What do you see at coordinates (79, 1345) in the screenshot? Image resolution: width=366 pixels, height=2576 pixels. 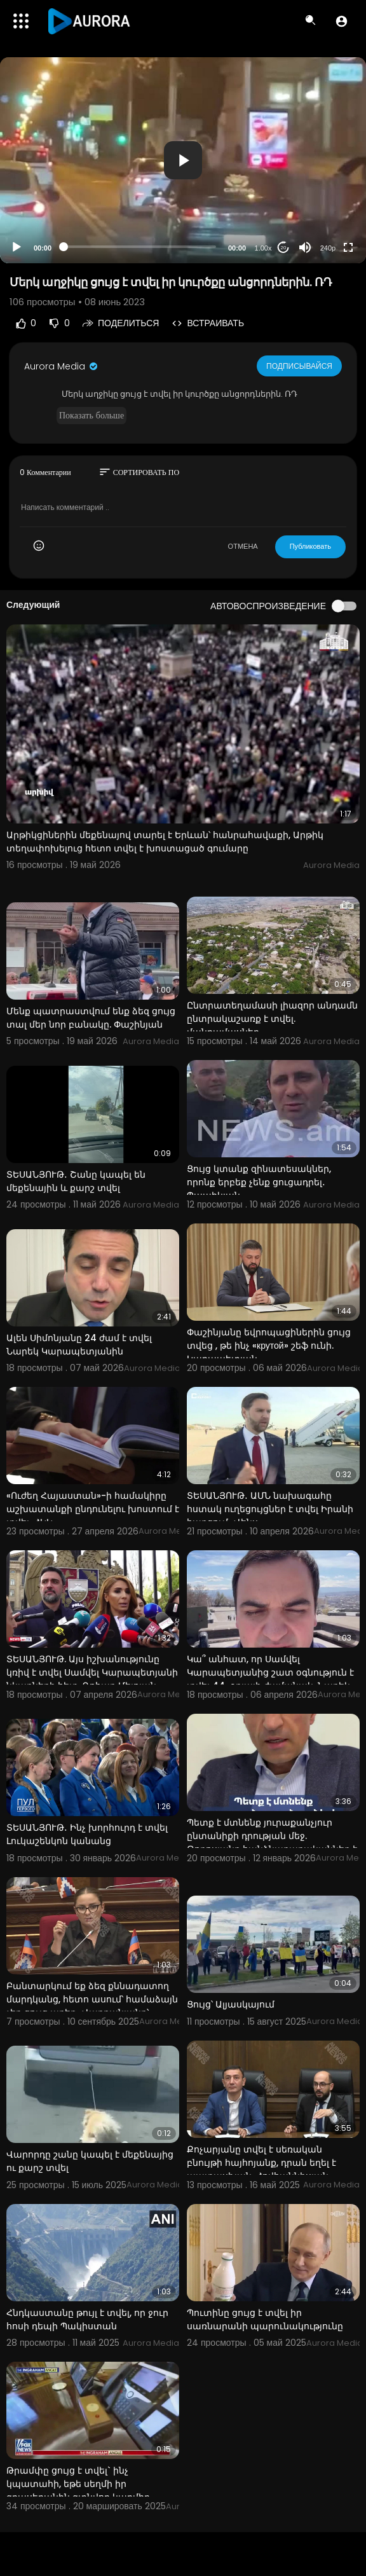 I see `Ալեն Սիմոնյանը 24 ժամ է տվել Նարեկ Կարապետյանին` at bounding box center [79, 1345].